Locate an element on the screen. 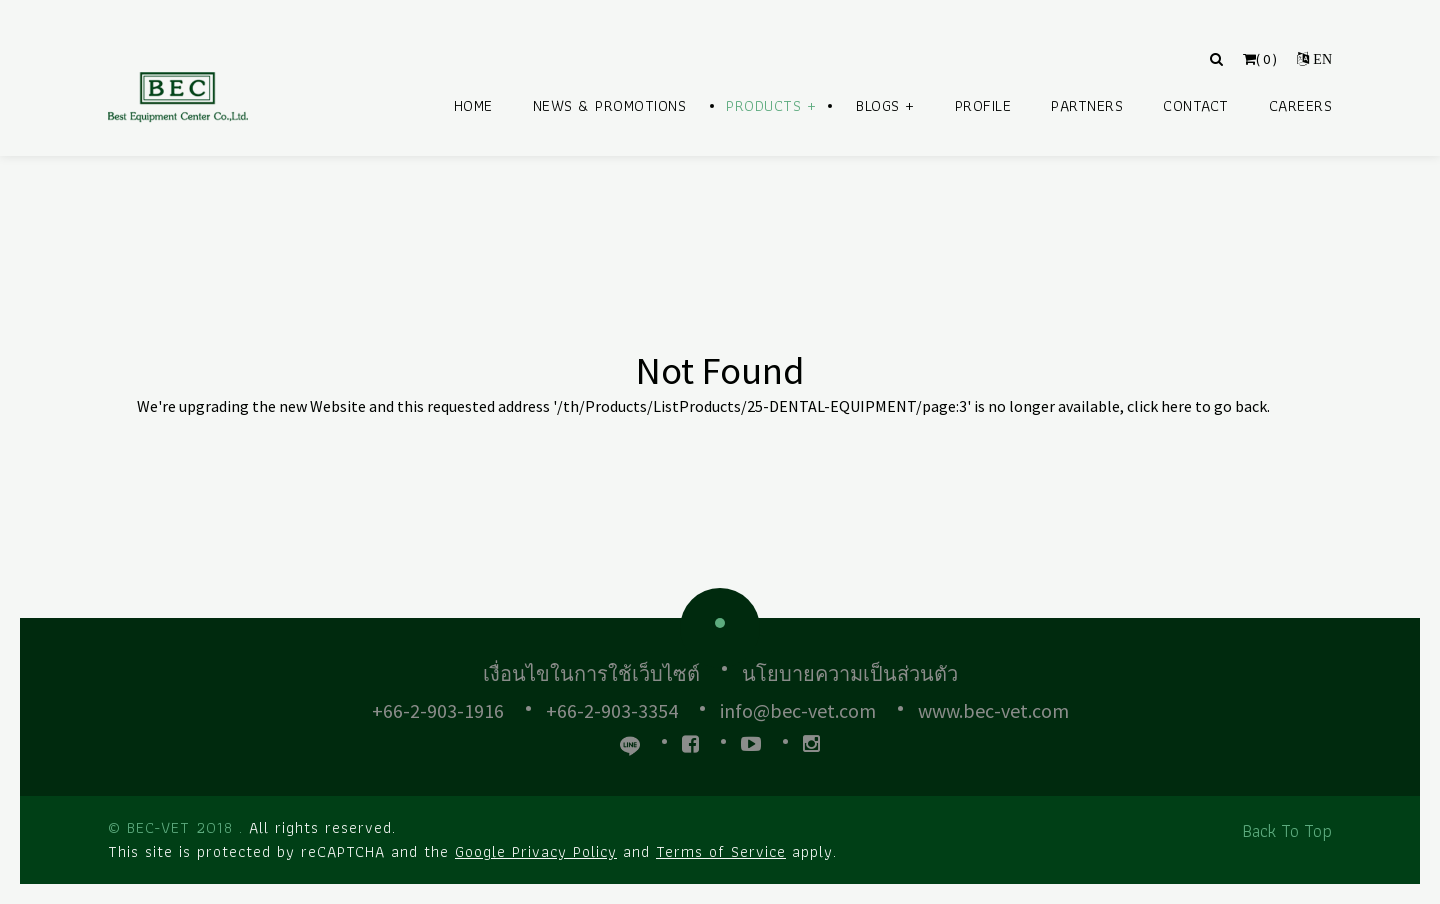  Contact is located at coordinates (1196, 106).